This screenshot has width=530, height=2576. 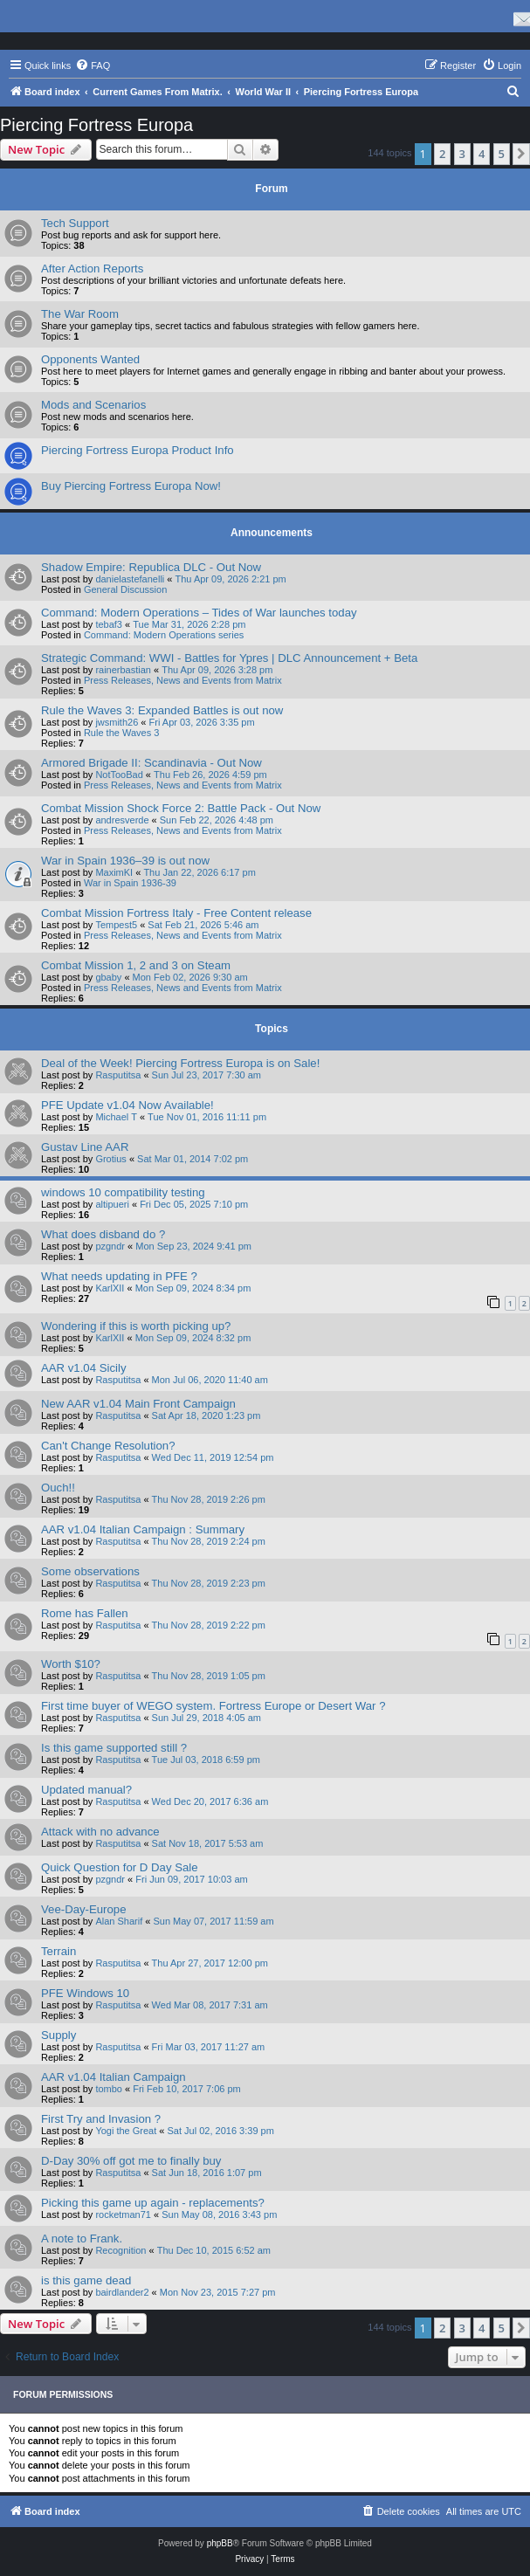 What do you see at coordinates (81, 2238) in the screenshot?
I see `A note to Frank.` at bounding box center [81, 2238].